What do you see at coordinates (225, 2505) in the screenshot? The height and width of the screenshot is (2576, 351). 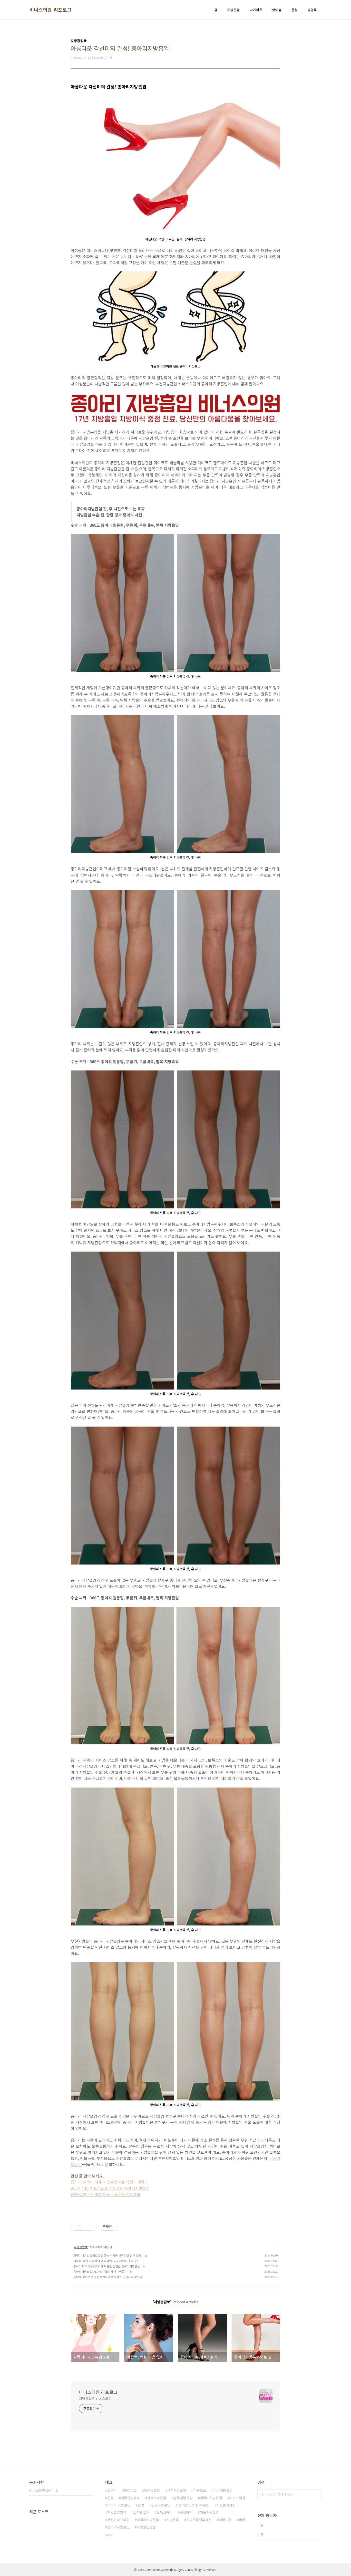 I see `지방흡입사진` at bounding box center [225, 2505].